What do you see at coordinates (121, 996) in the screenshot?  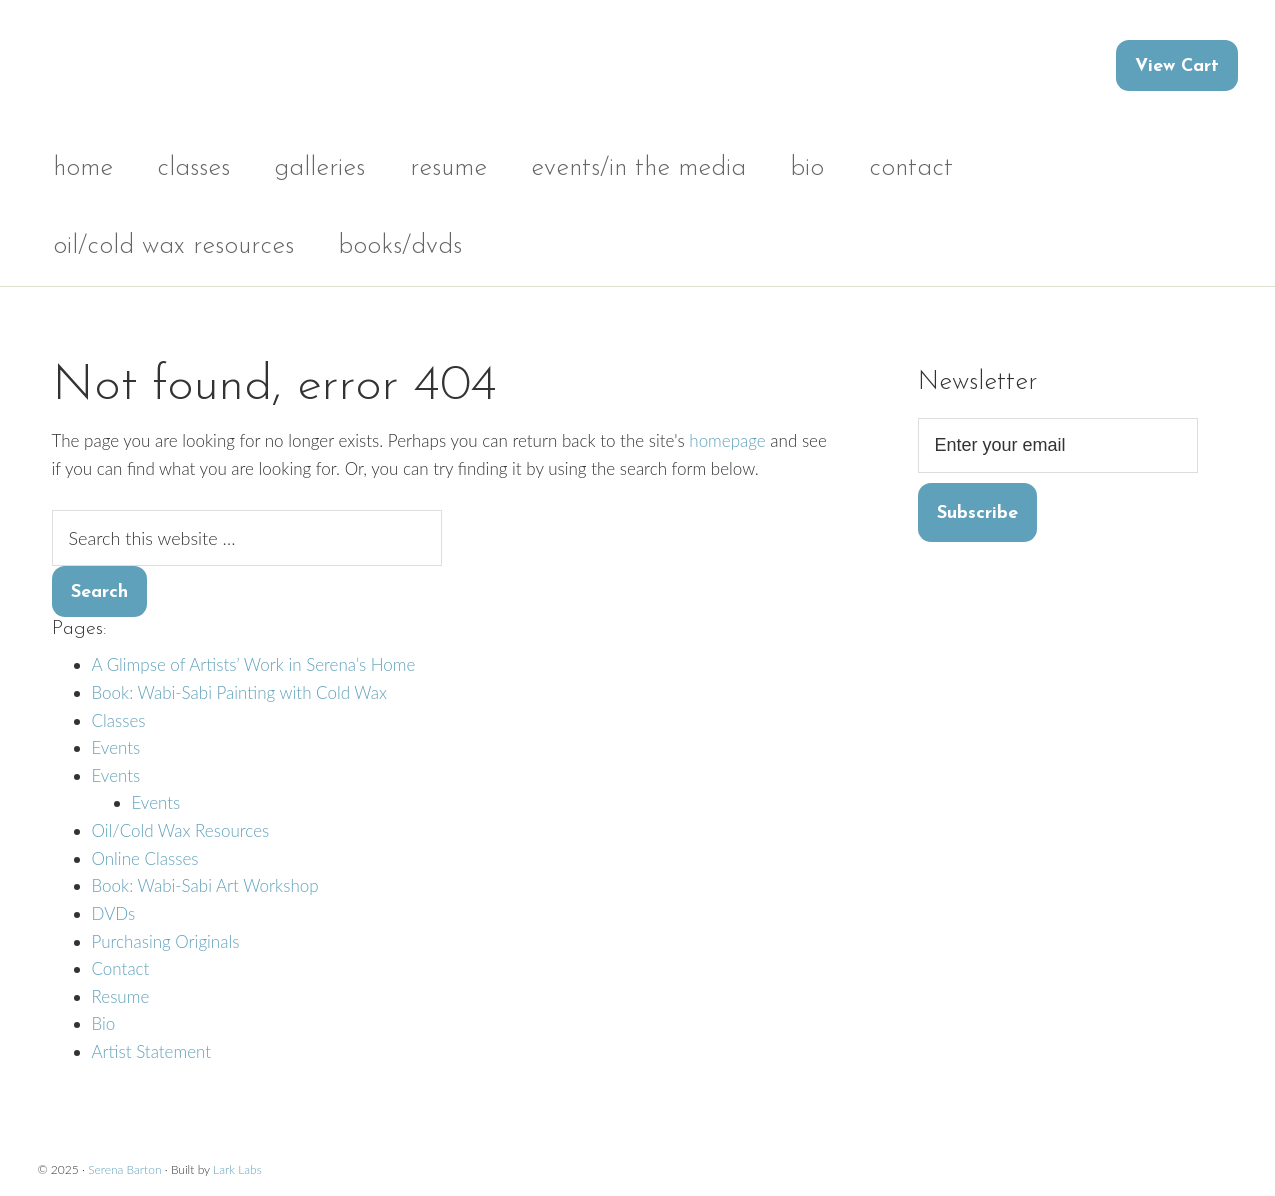 I see `Resume` at bounding box center [121, 996].